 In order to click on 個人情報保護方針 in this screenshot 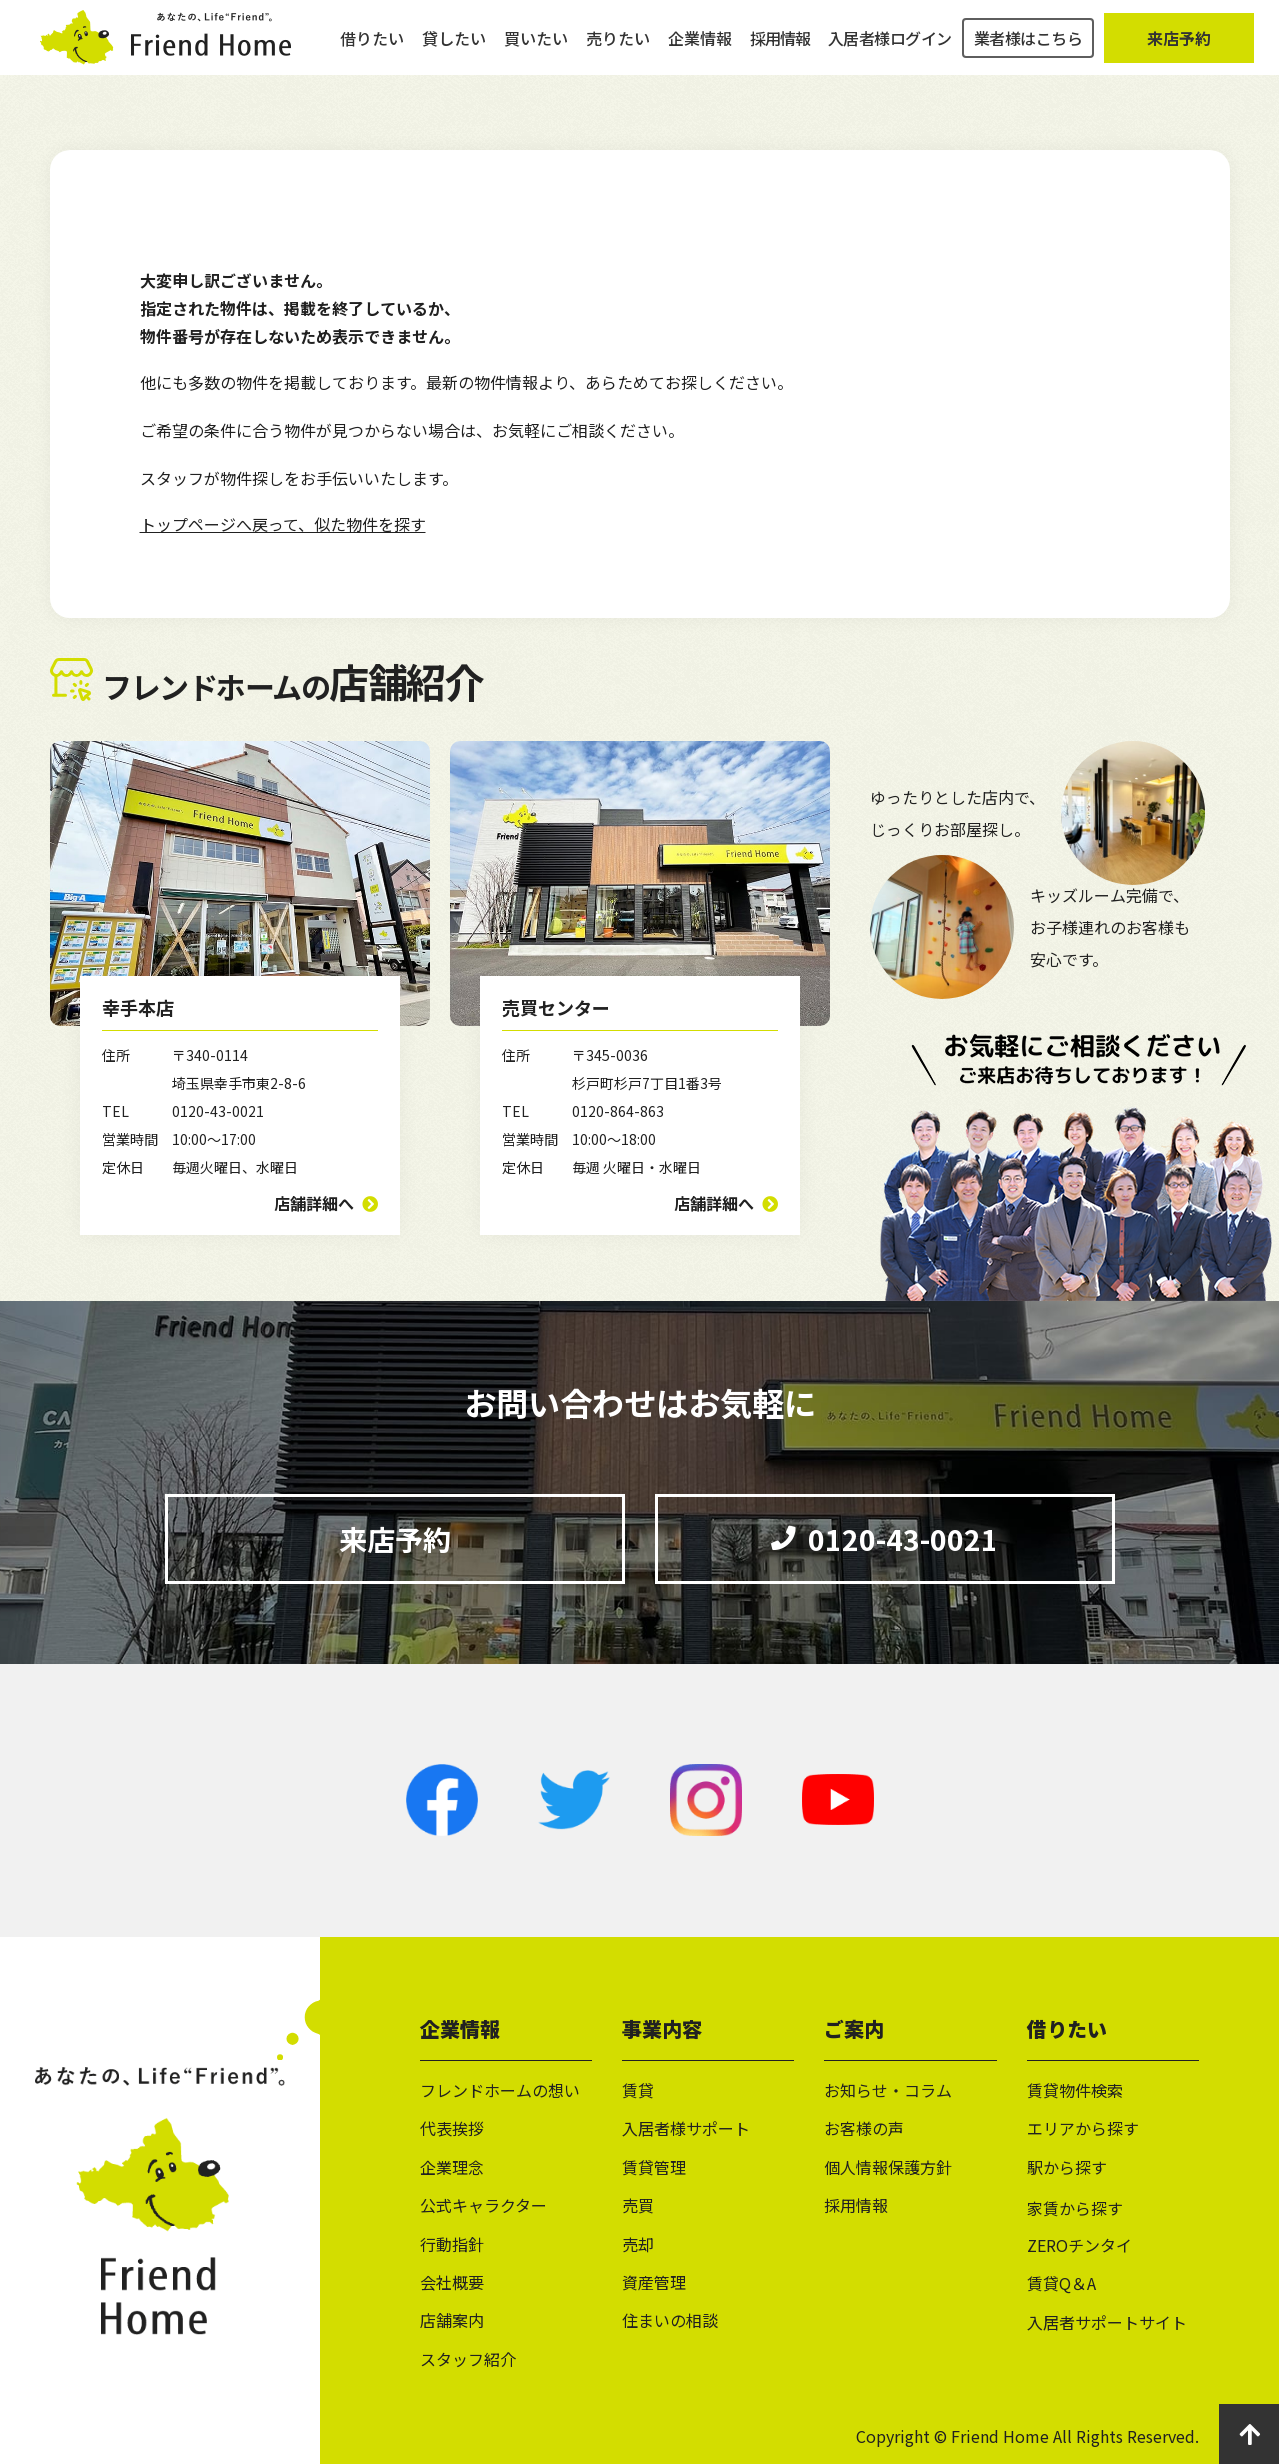, I will do `click(888, 2167)`.